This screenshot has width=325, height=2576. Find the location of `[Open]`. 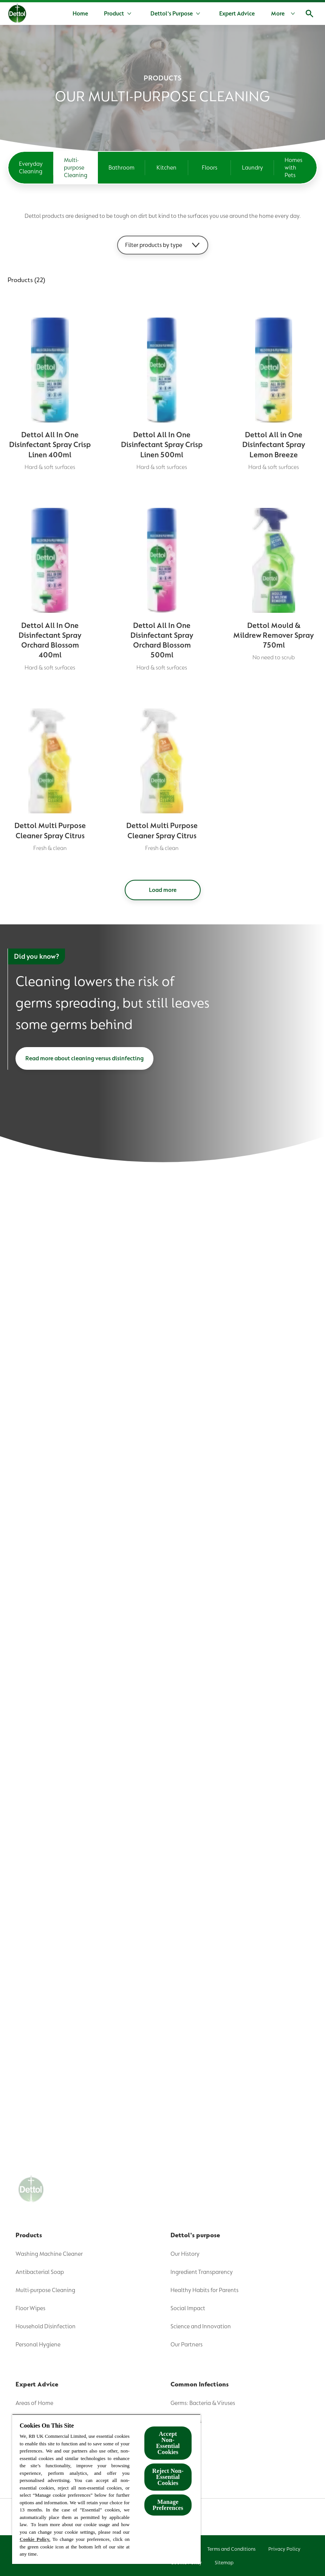

[Open] is located at coordinates (309, 14).